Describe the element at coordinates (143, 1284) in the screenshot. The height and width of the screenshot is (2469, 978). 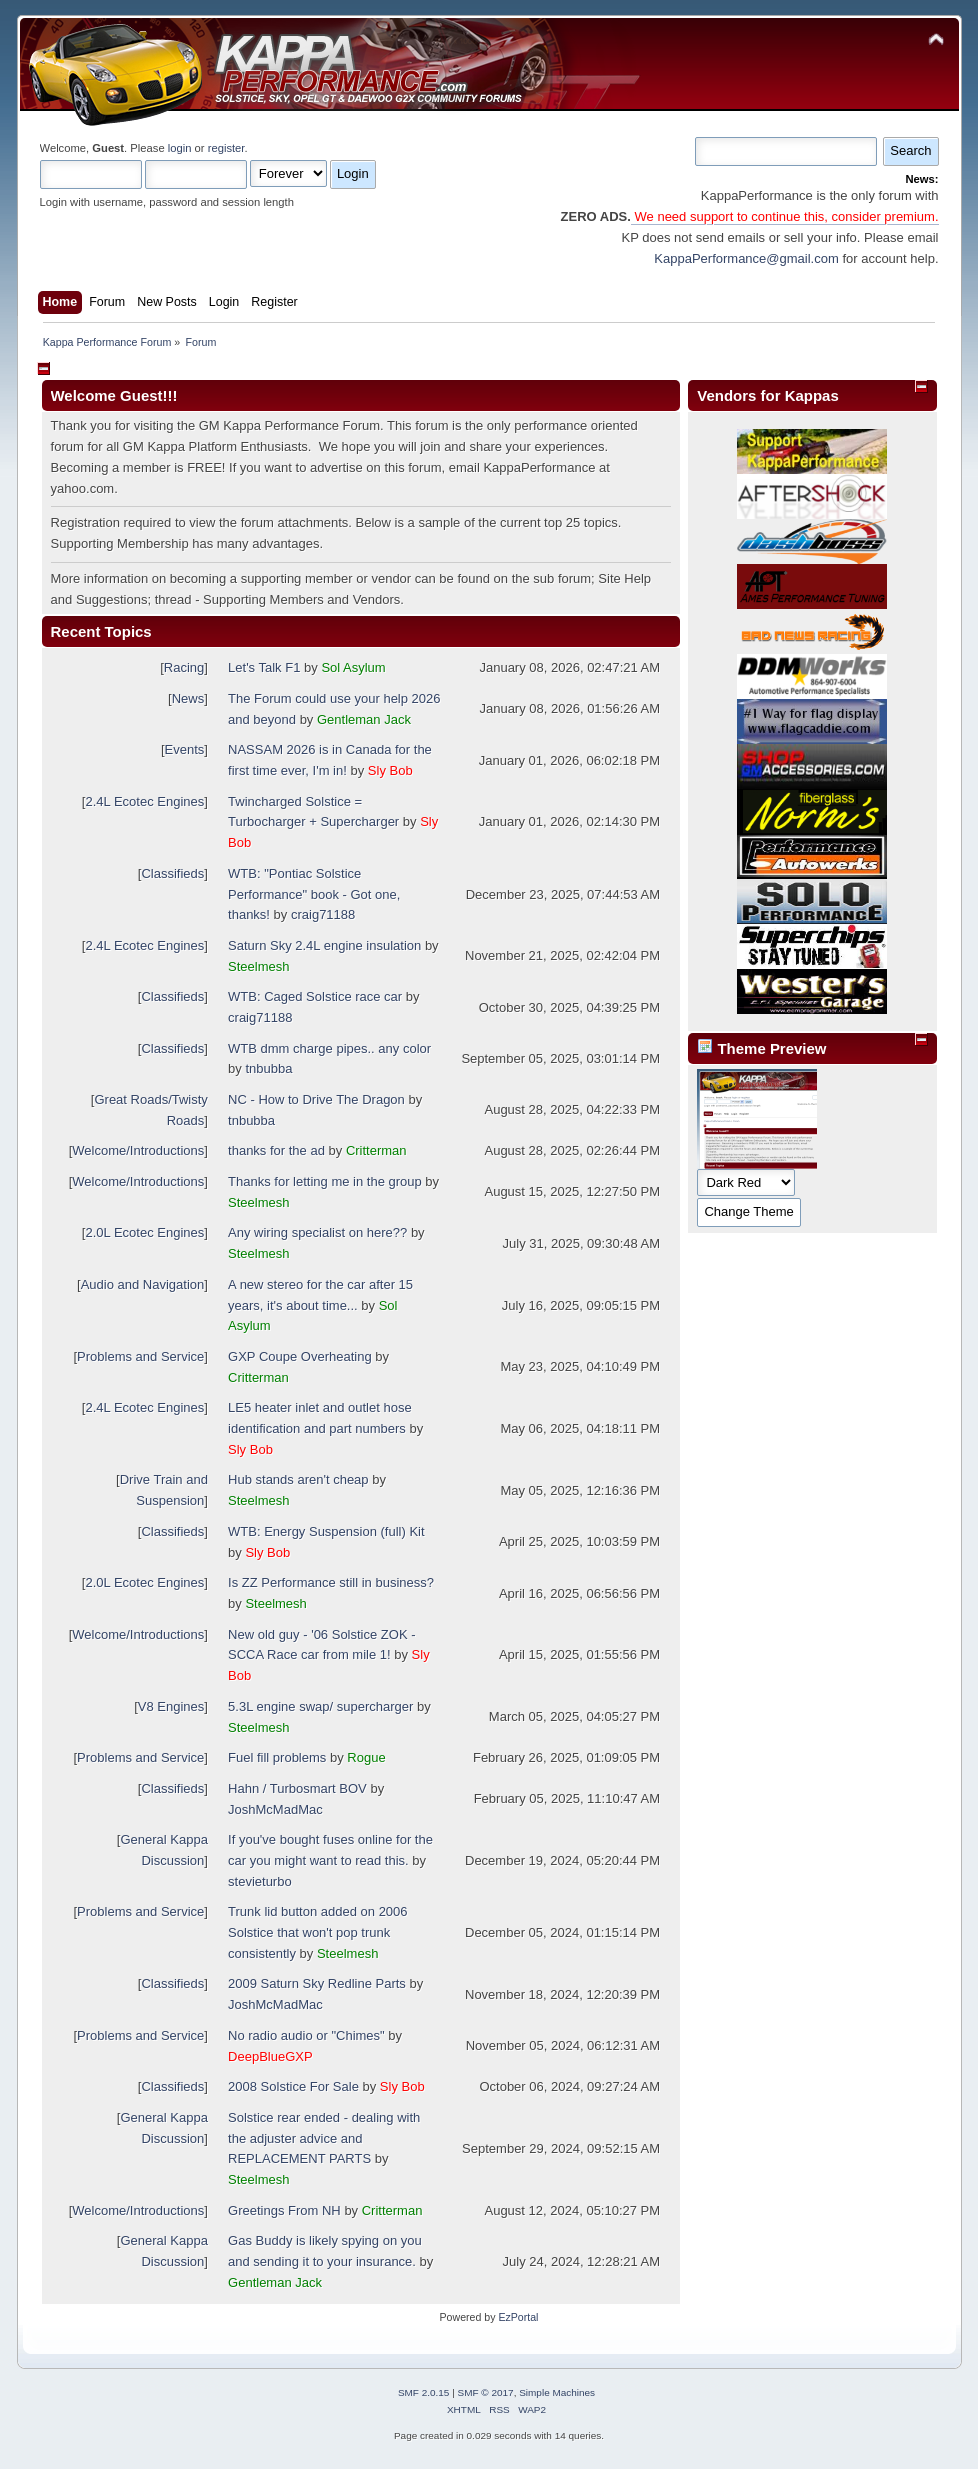
I see `Audio and Navigation` at that location.